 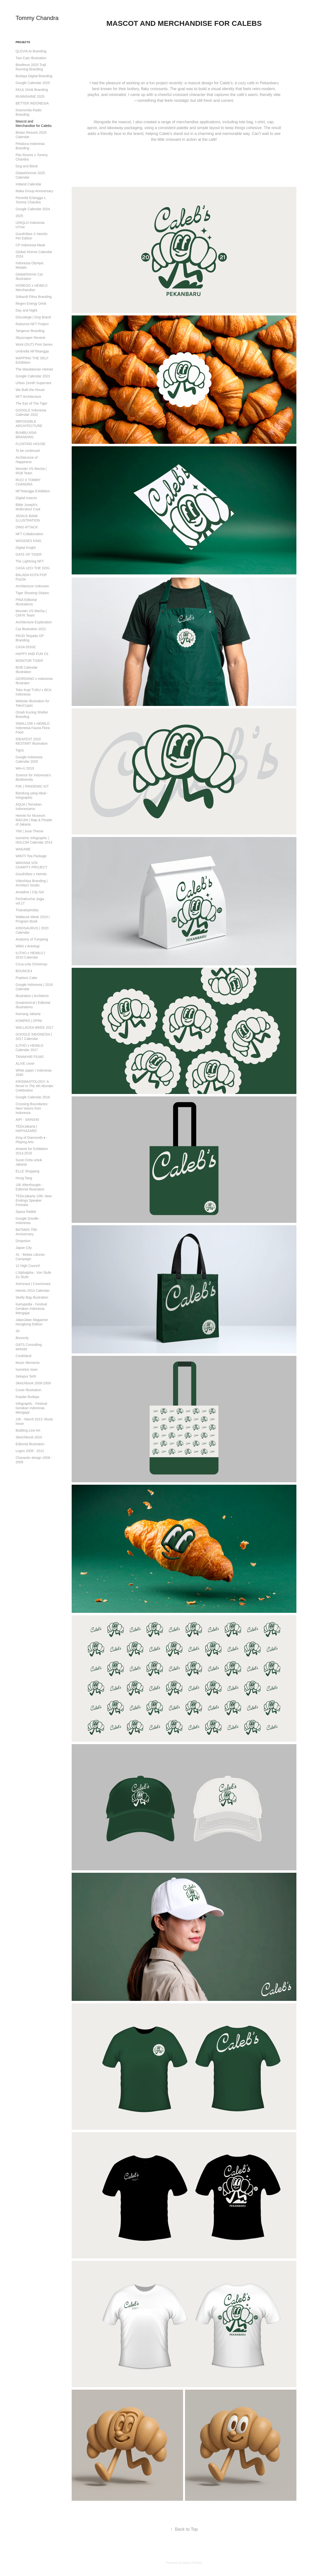 What do you see at coordinates (31, 1308) in the screenshot?
I see `Kartupedia - Festival Gerakan Indonesia Mengajar` at bounding box center [31, 1308].